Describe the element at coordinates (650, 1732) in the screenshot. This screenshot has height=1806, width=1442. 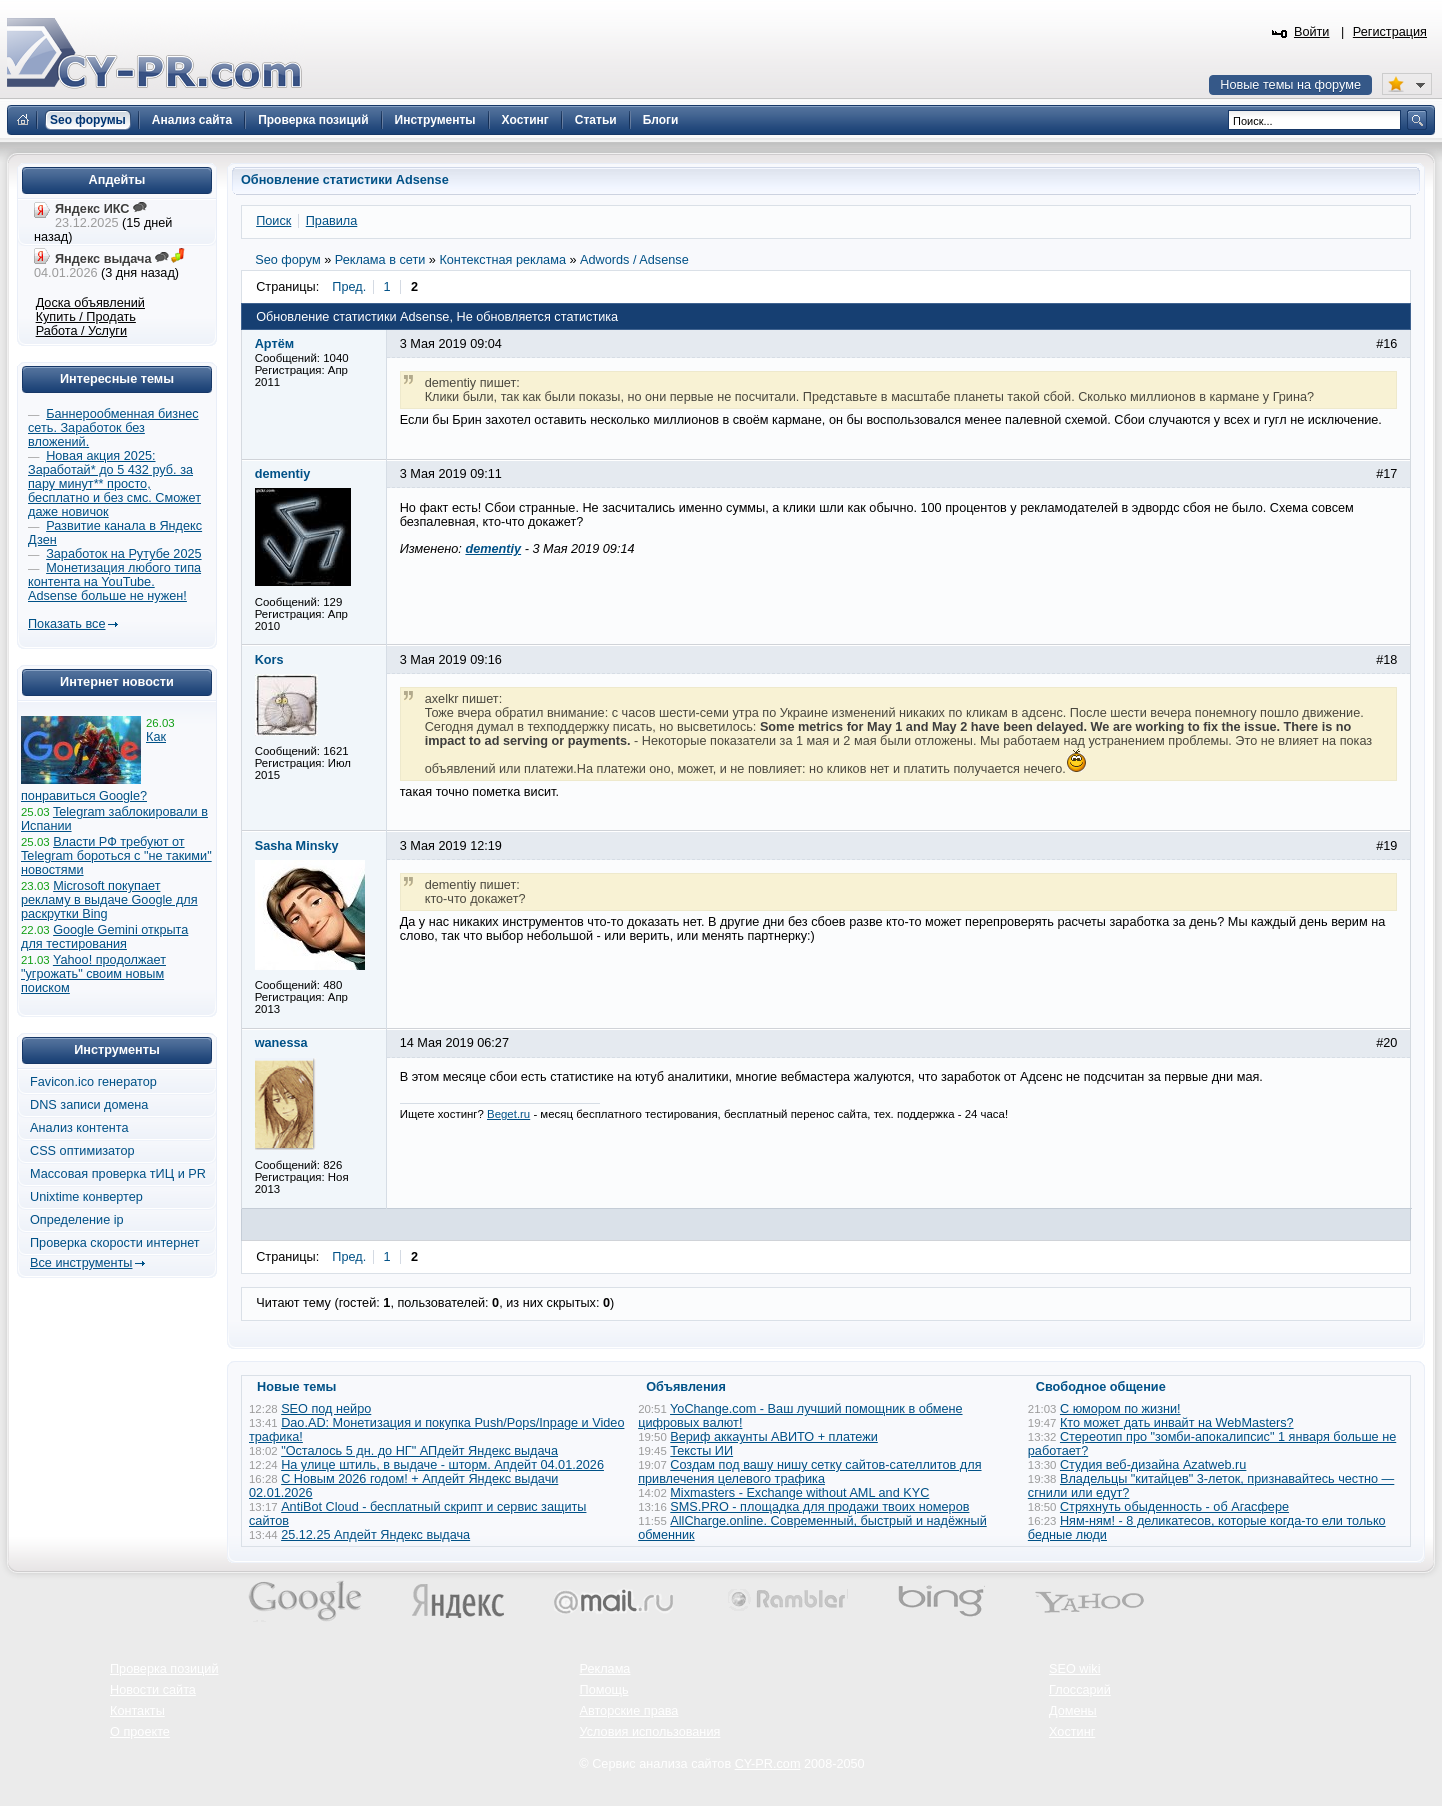
I see `Условия использования` at that location.